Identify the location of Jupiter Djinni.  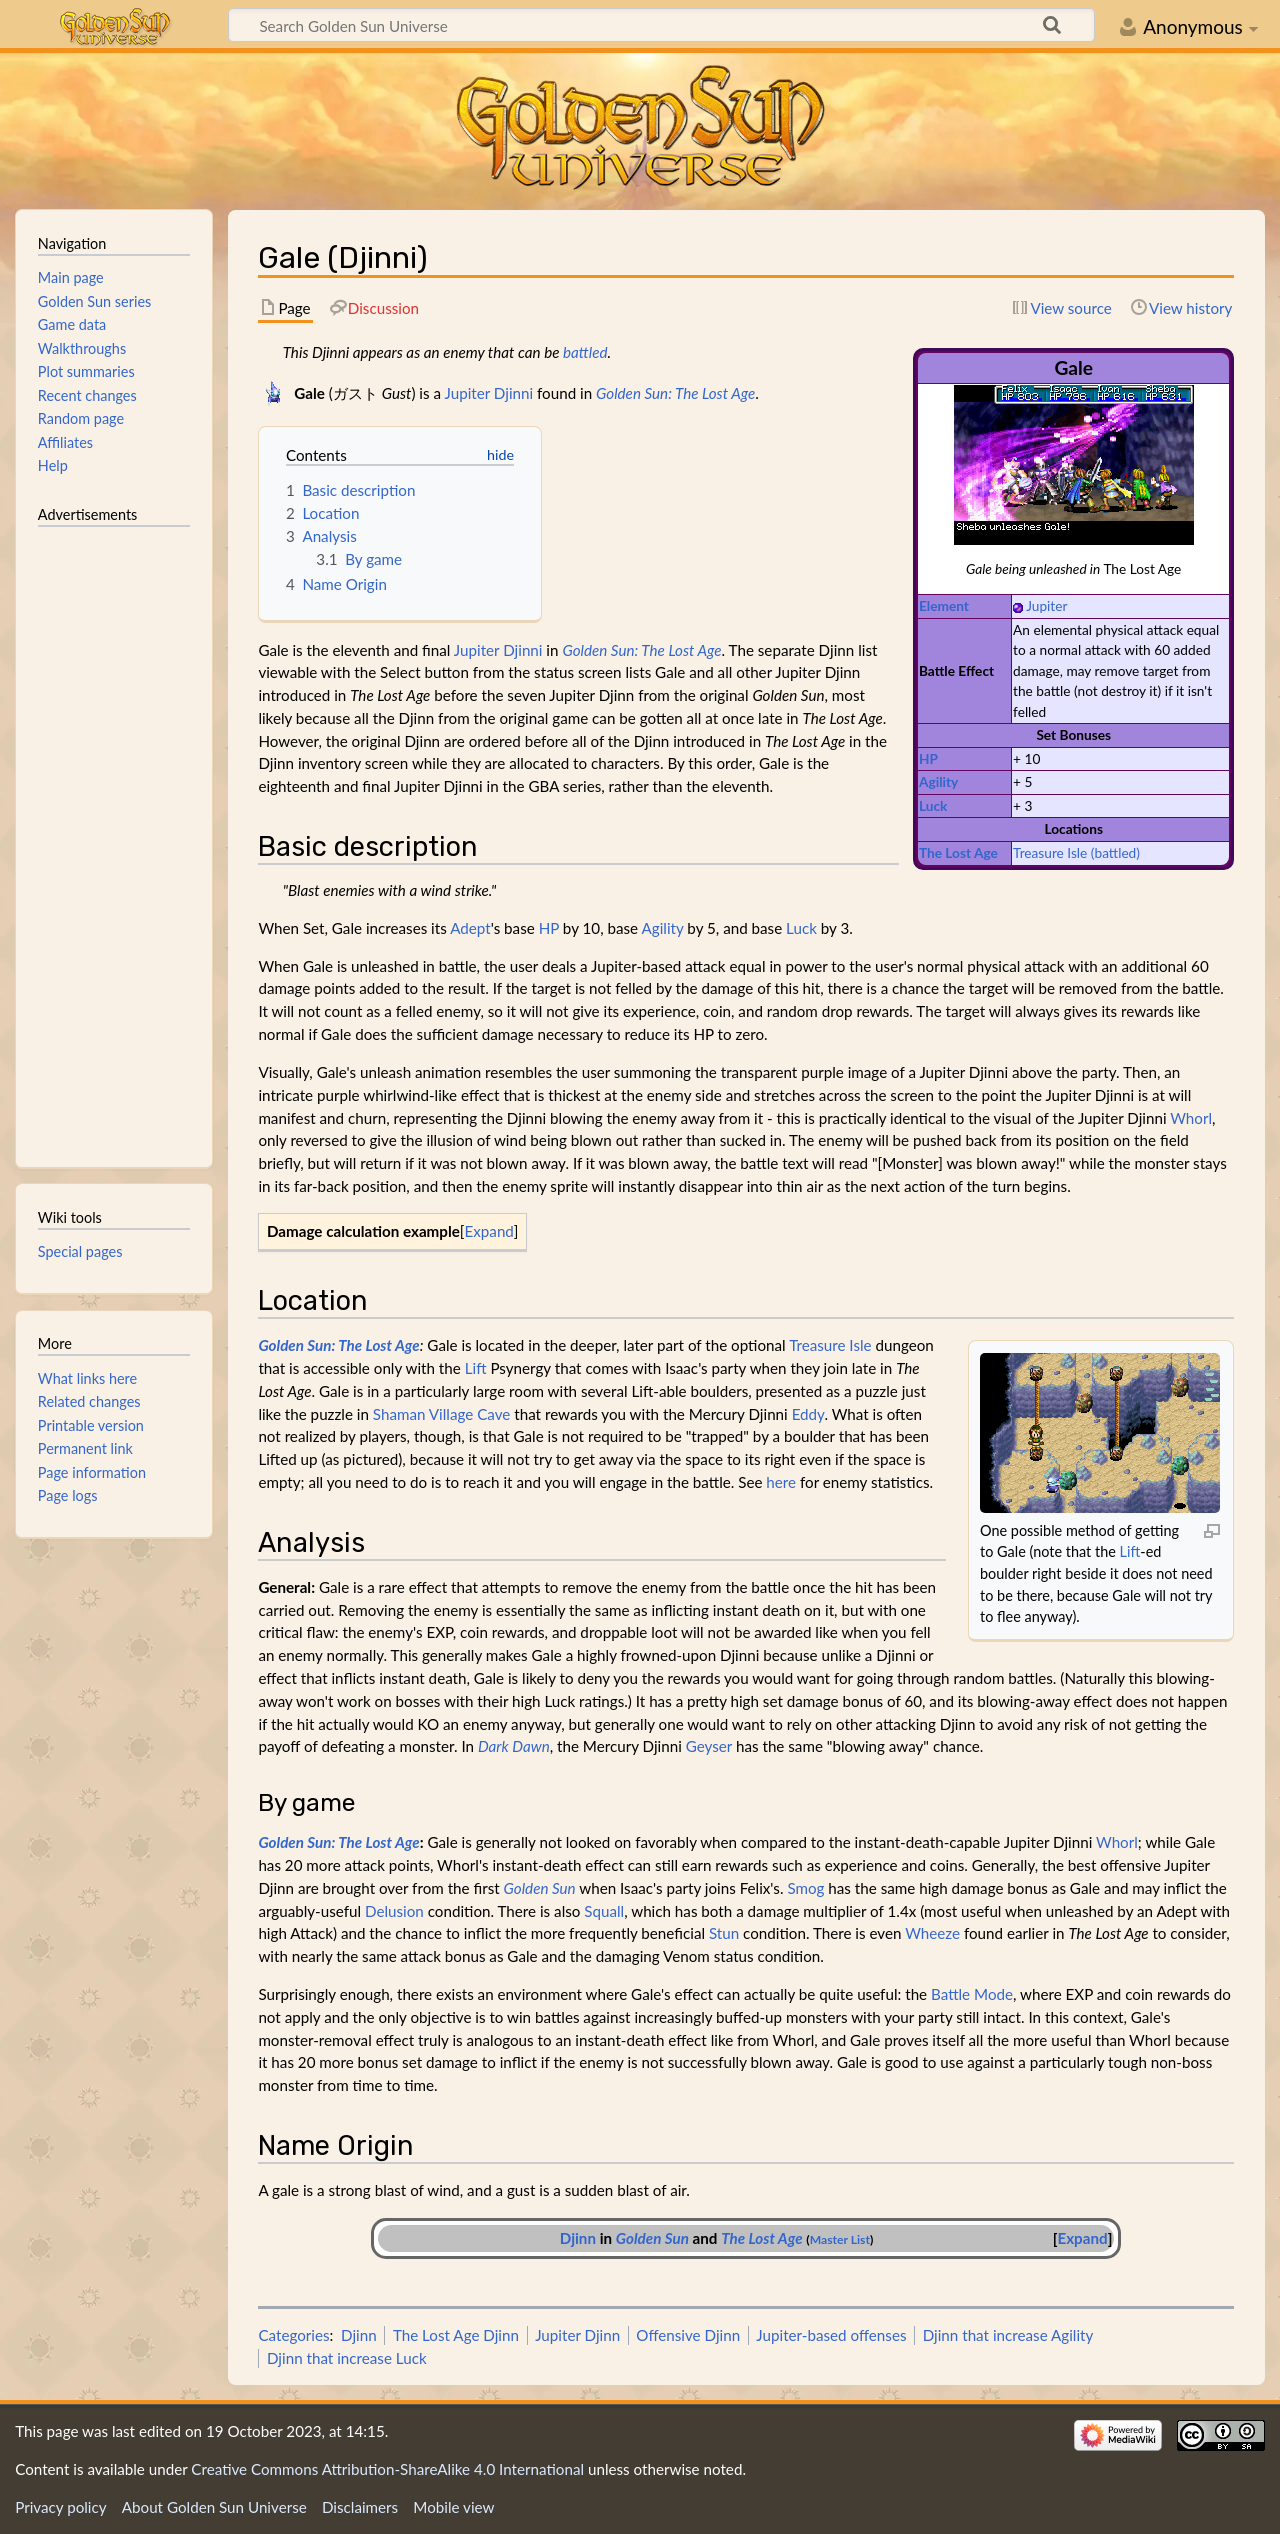
(488, 393).